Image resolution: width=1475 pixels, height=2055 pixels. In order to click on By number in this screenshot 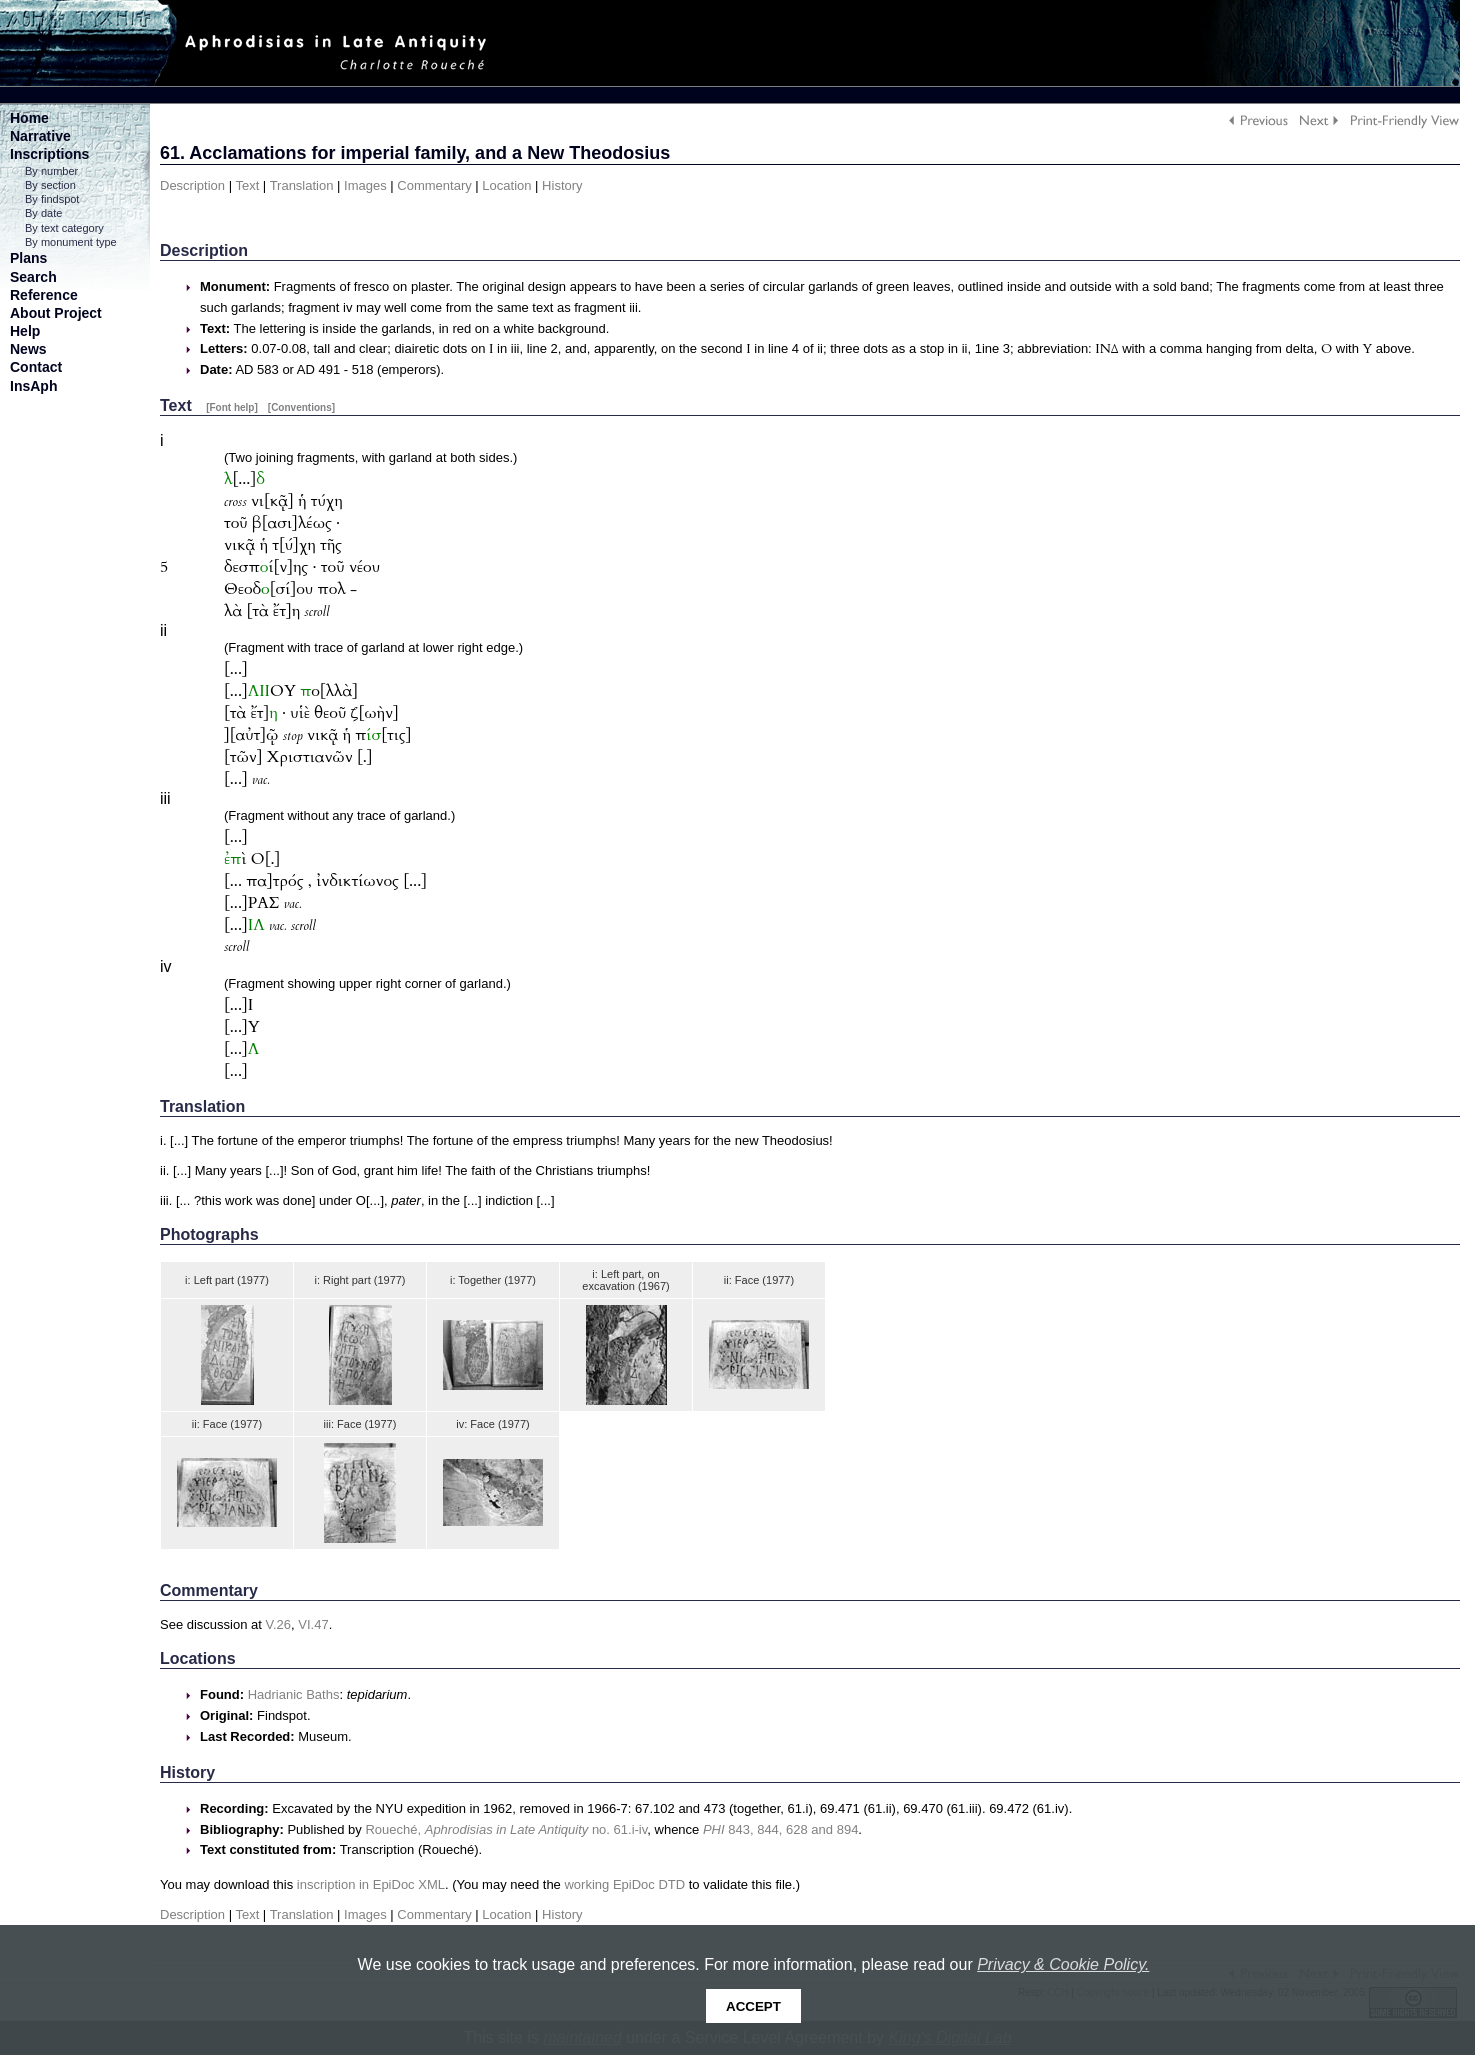, I will do `click(51, 171)`.